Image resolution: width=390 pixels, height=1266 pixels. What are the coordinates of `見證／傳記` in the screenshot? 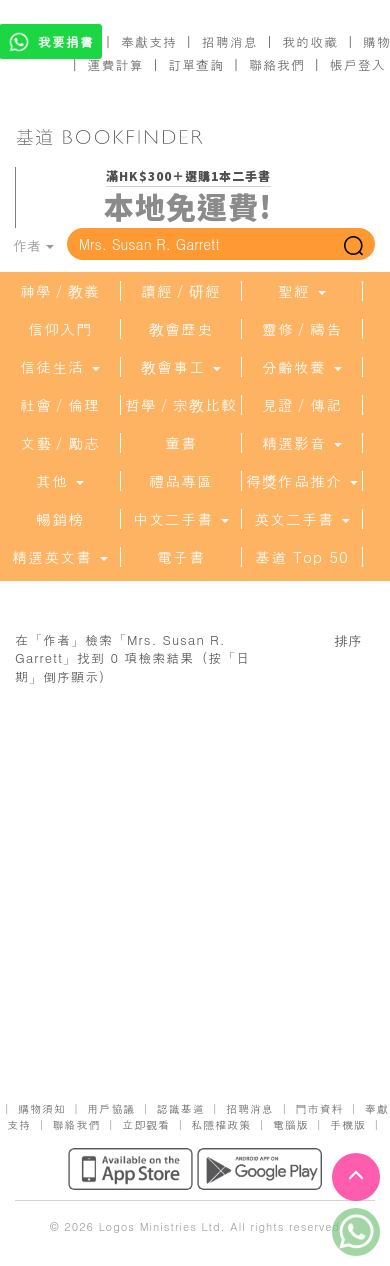 It's located at (302, 405).